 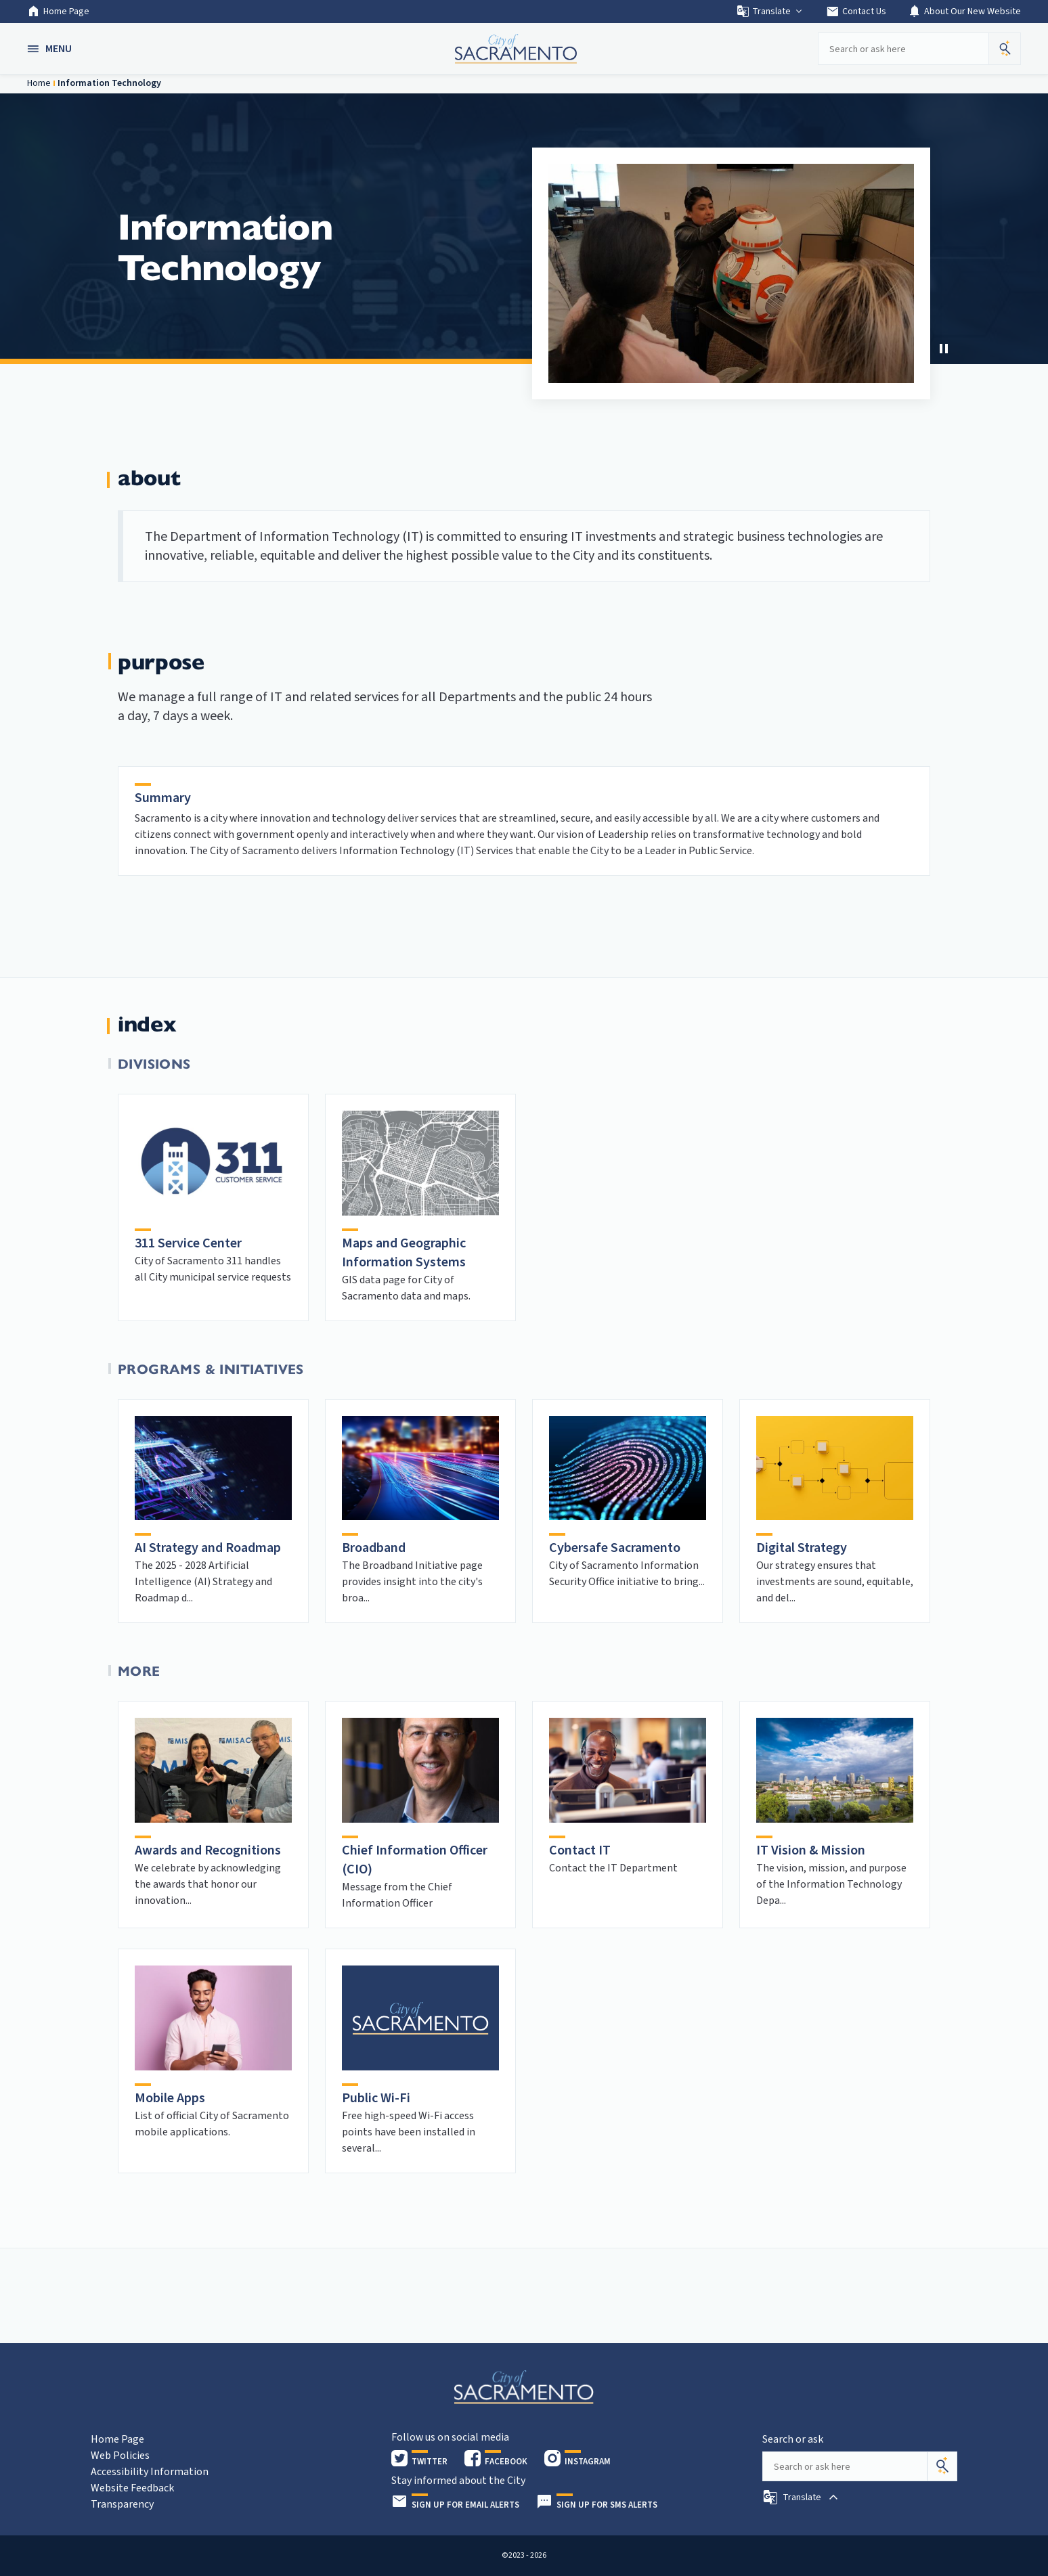 I want to click on Broadband, so click(x=374, y=1547).